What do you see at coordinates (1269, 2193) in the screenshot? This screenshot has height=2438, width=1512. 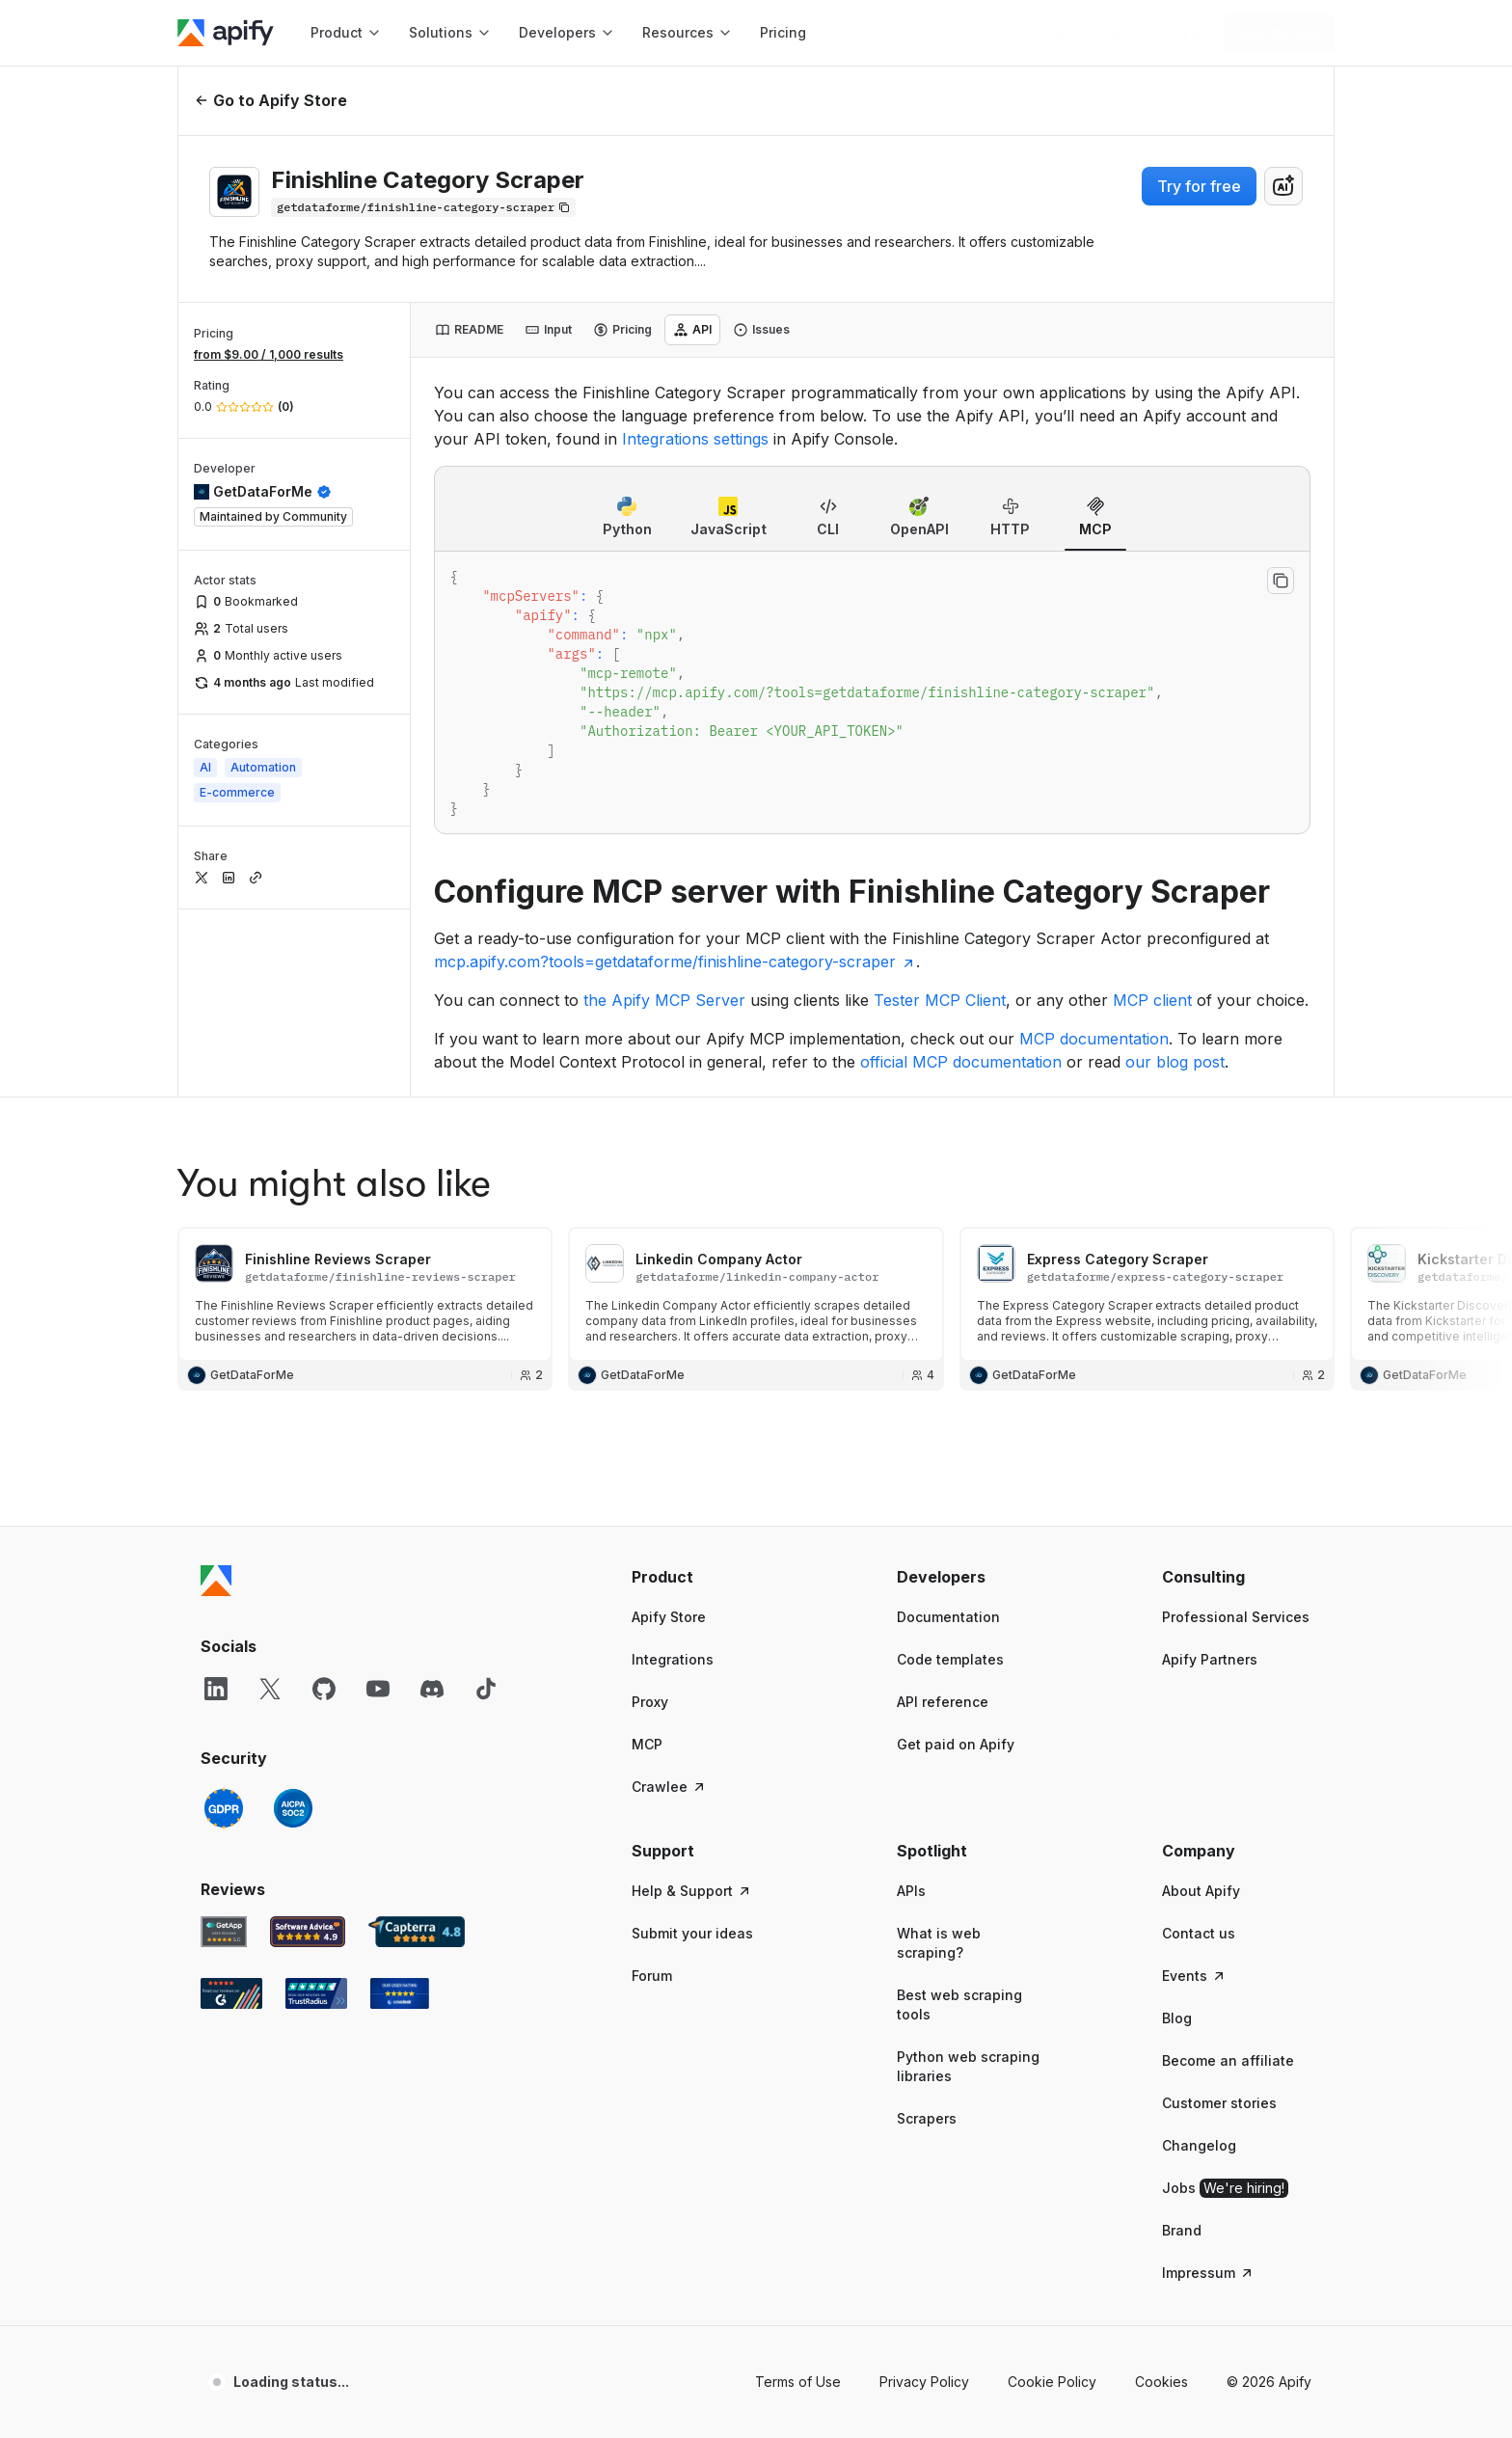 I see `© 2026 Apify` at bounding box center [1269, 2193].